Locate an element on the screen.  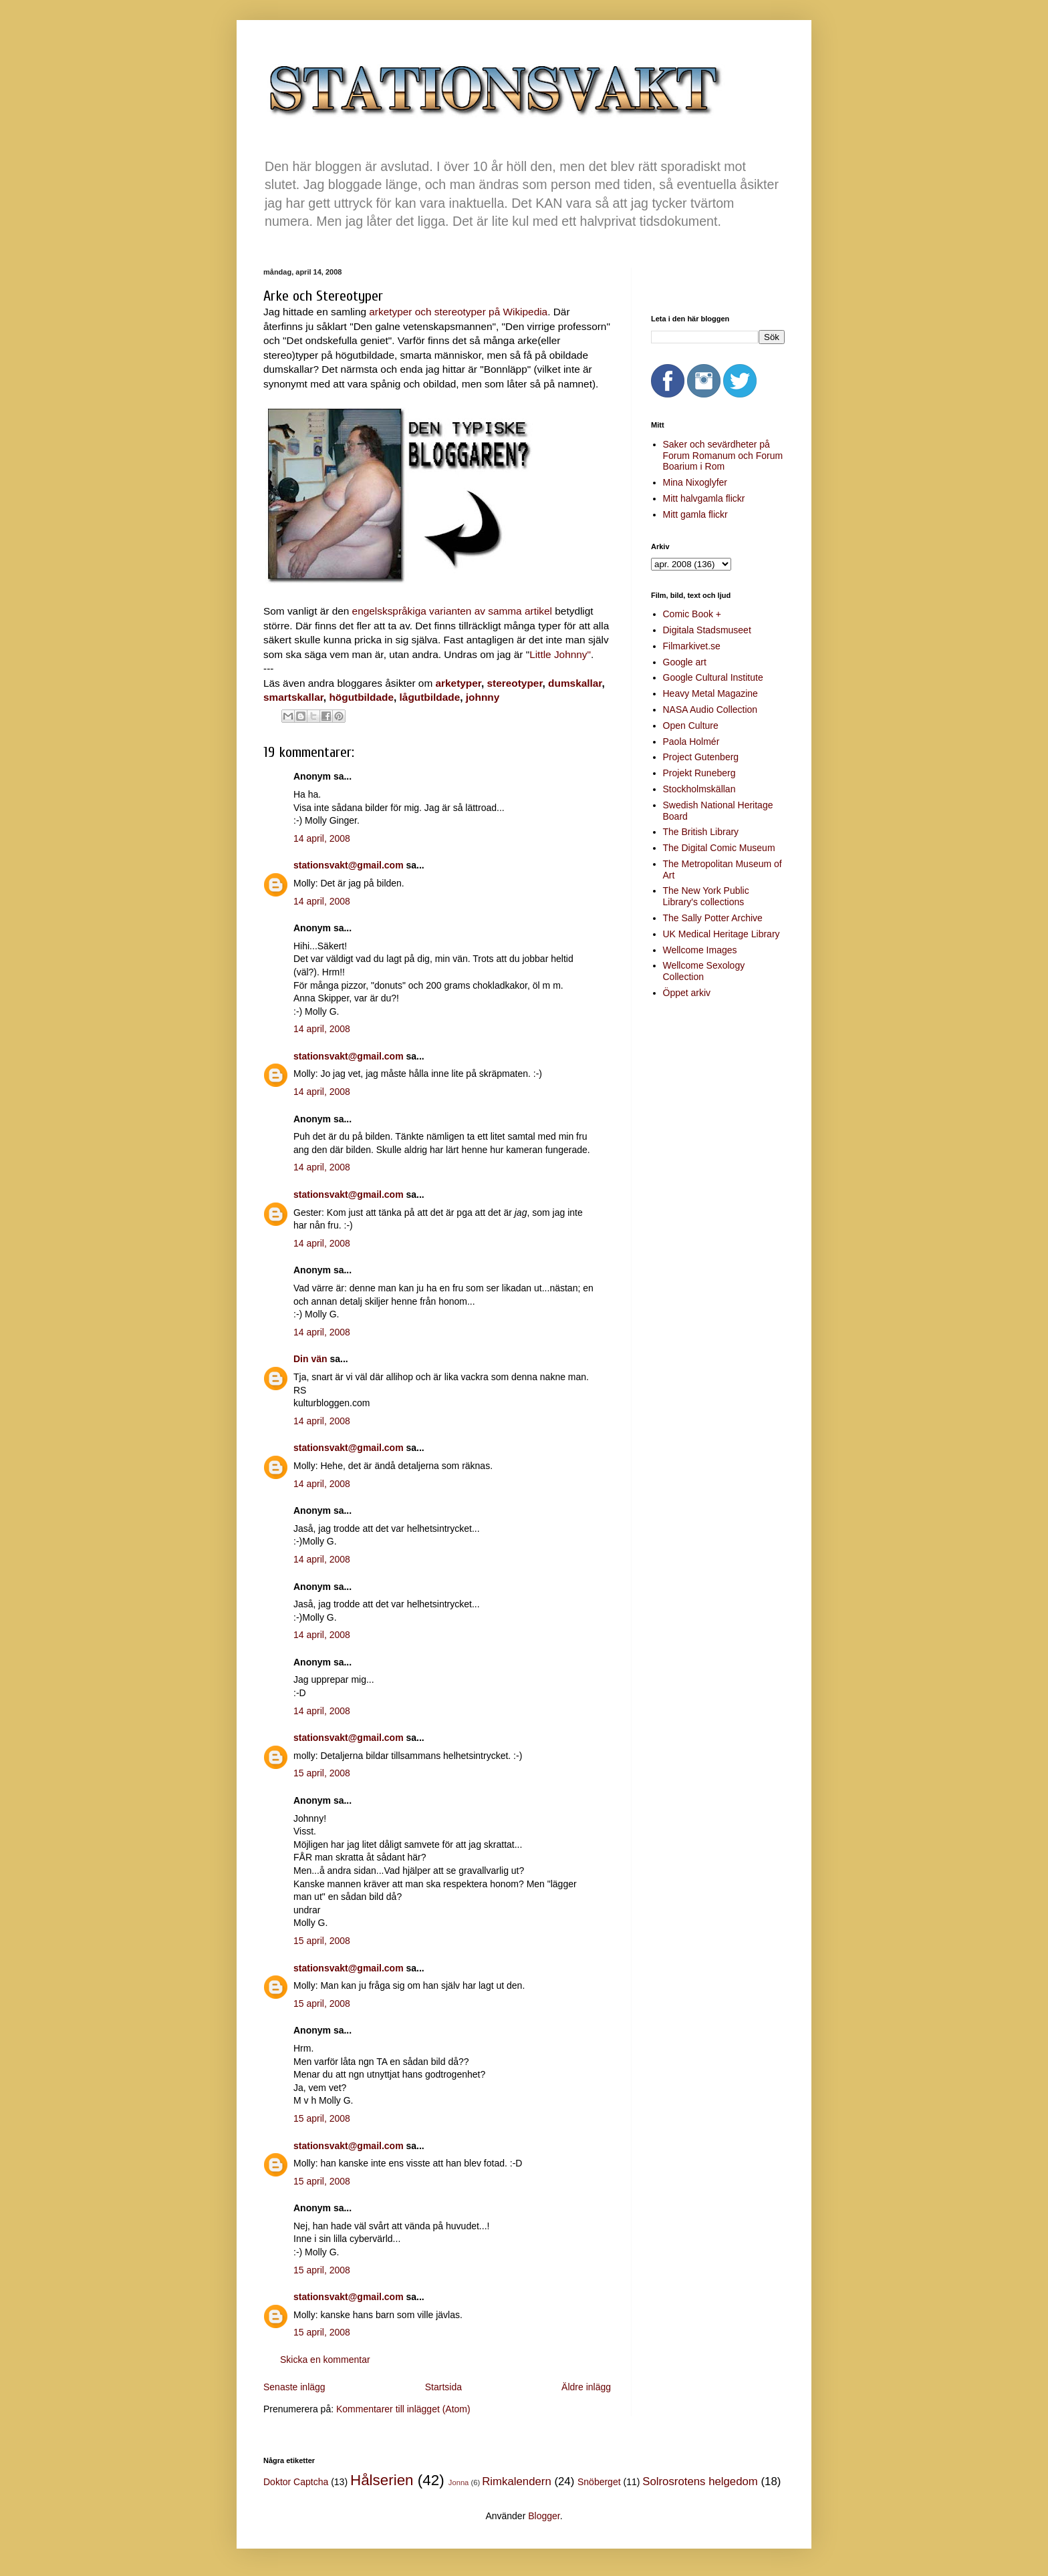
UK Medical Heritage Library is located at coordinates (721, 934).